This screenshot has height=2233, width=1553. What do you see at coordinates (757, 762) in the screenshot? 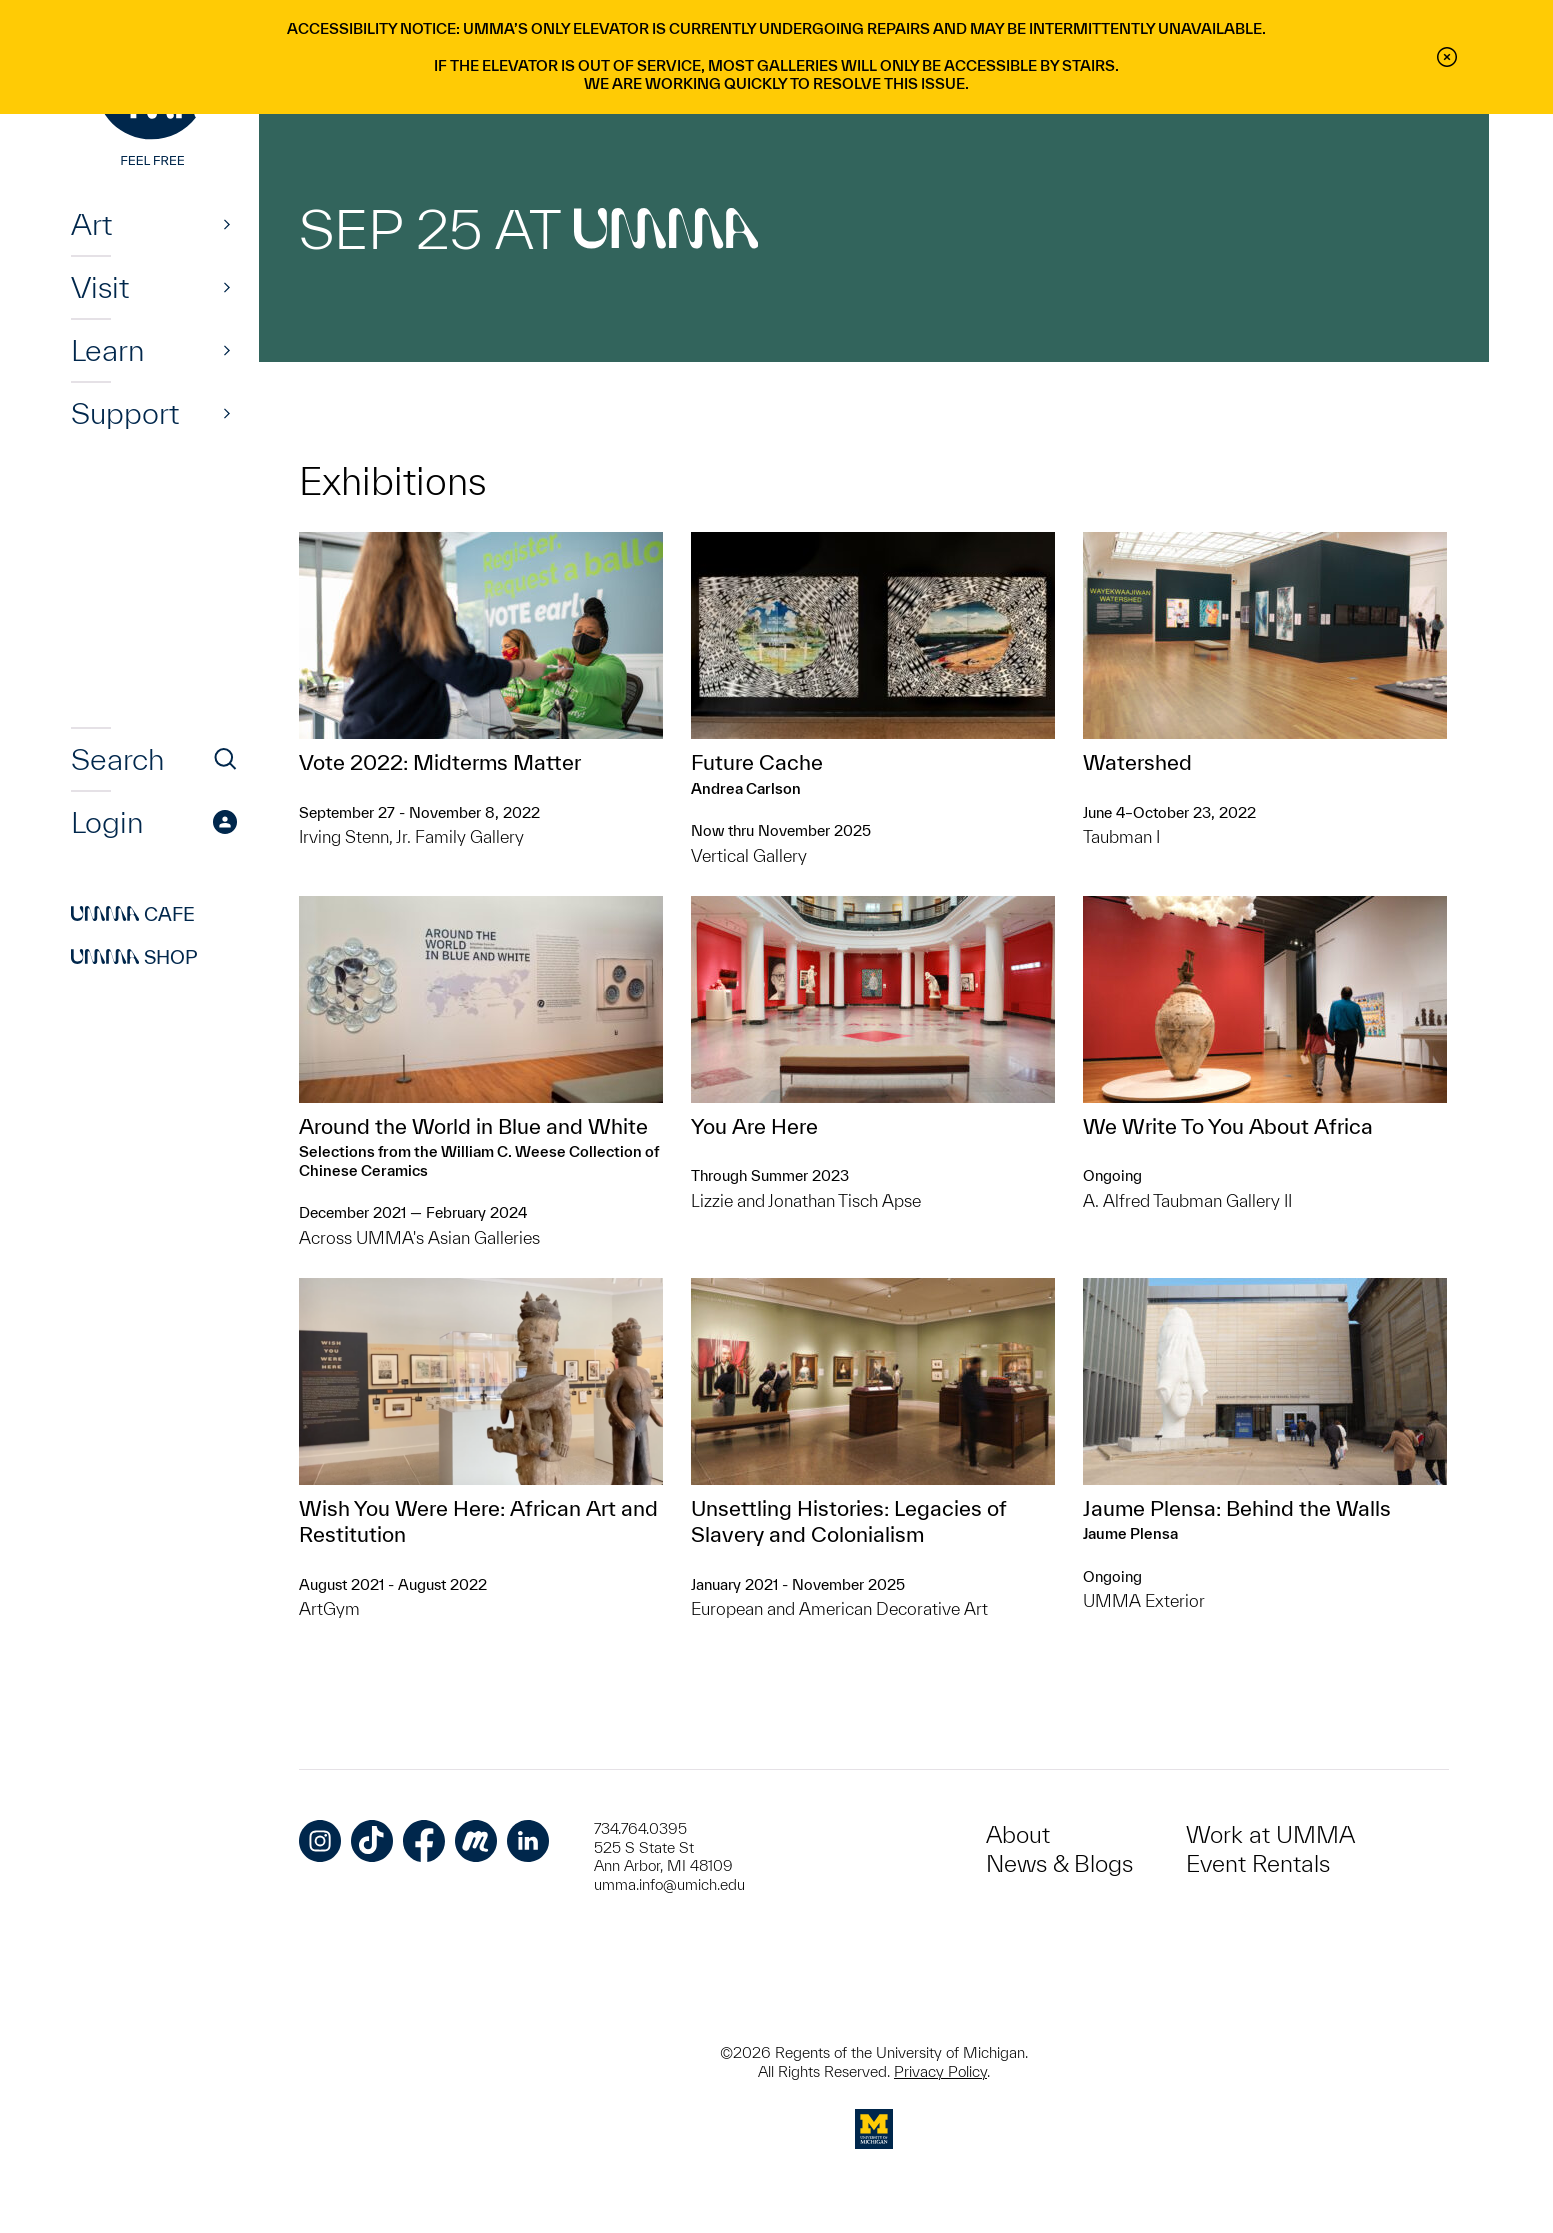
I see `Future Cache` at bounding box center [757, 762].